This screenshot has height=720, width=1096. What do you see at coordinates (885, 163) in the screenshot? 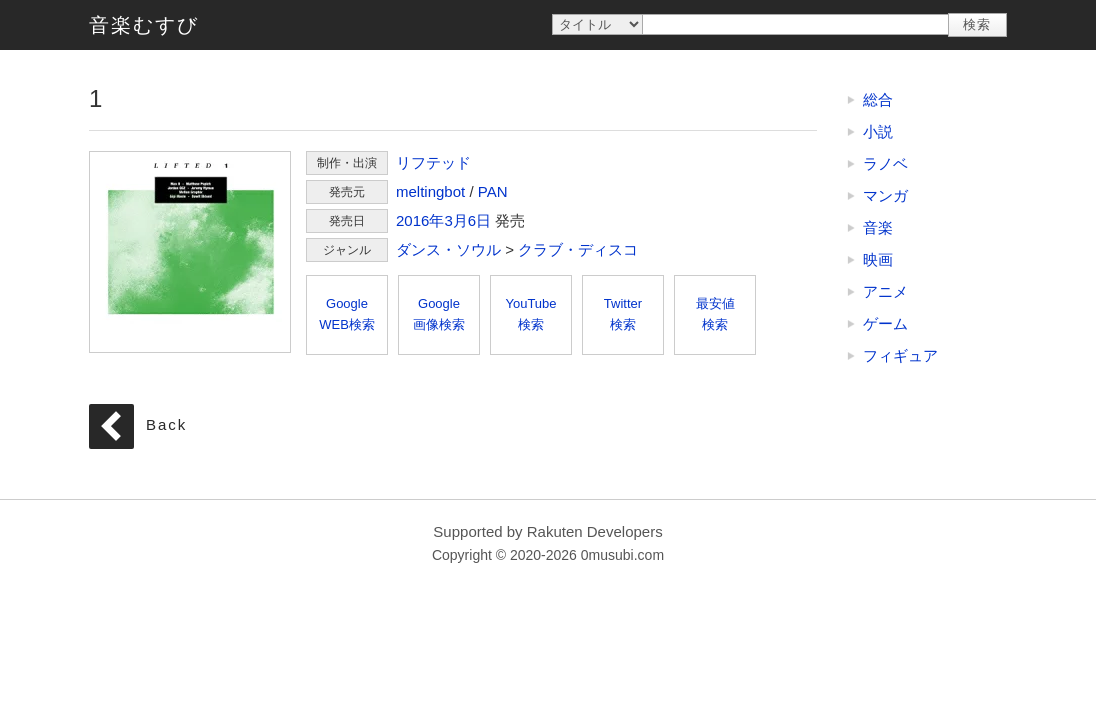
I see `ラノベ` at bounding box center [885, 163].